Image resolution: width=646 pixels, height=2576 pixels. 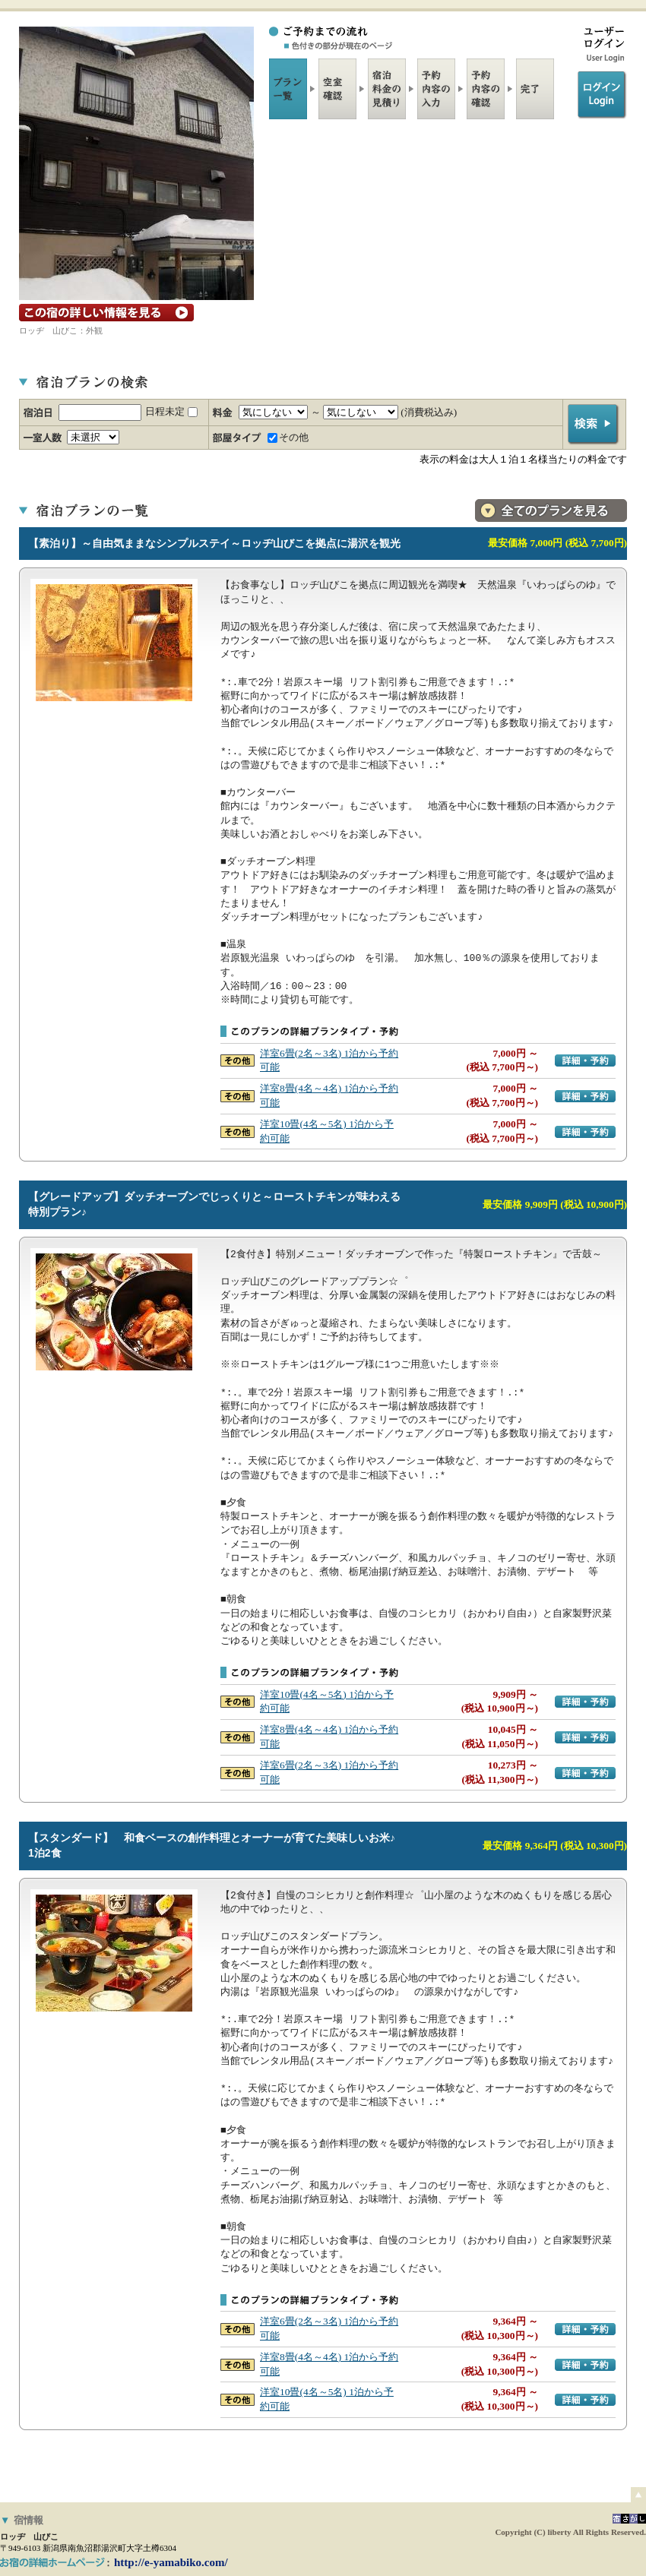 What do you see at coordinates (171, 2562) in the screenshot?
I see `http://e-yamabiko.com/` at bounding box center [171, 2562].